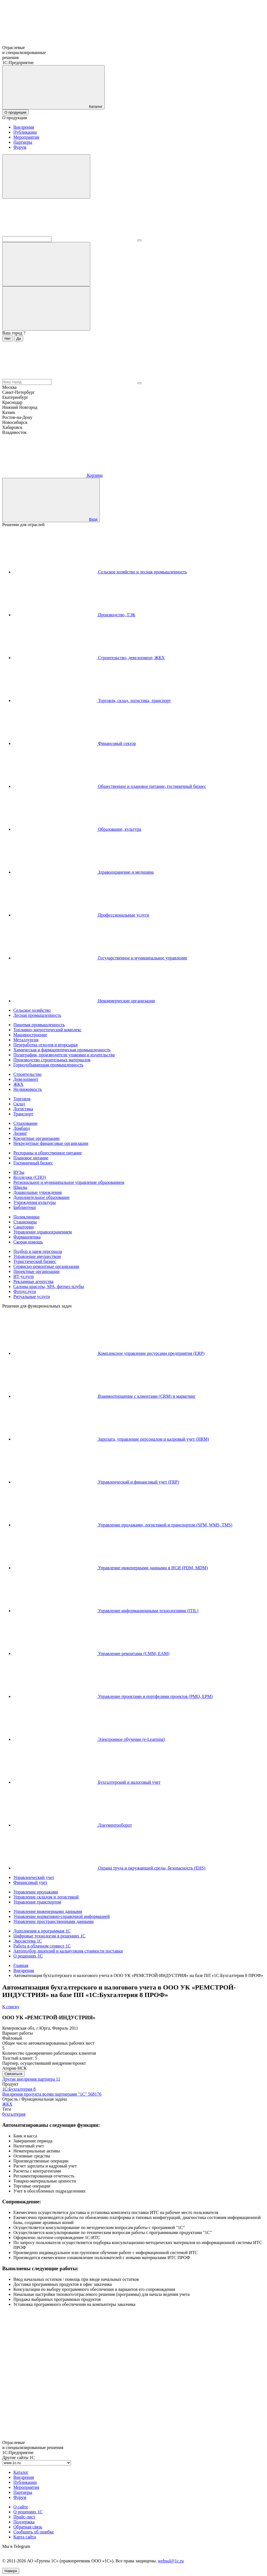 The image size is (267, 2576). I want to click on О решениях 1С, so click(28, 2511).